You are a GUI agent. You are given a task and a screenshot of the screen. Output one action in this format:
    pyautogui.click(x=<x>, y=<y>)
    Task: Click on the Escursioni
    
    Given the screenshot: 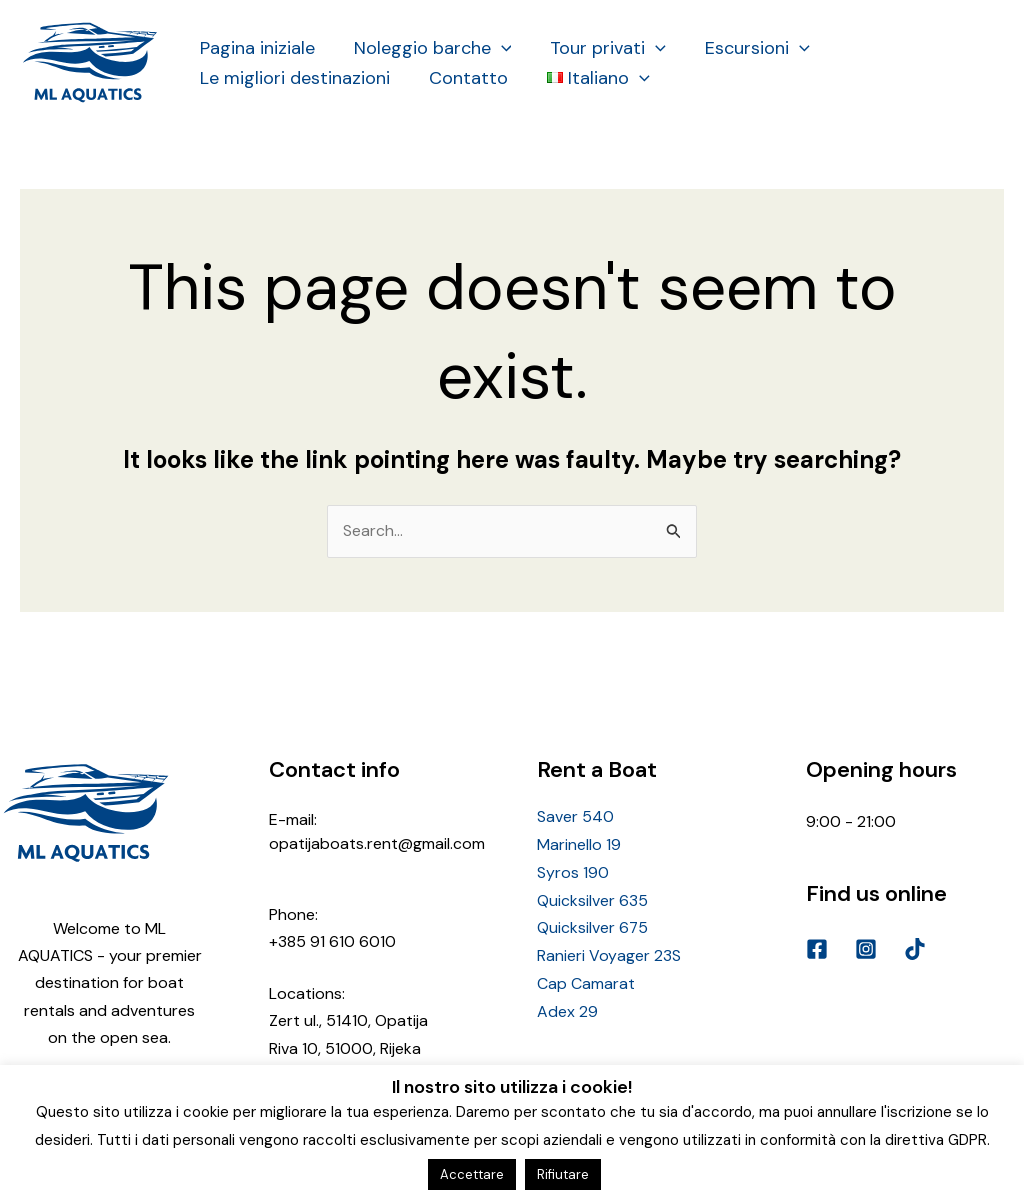 What is the action you would take?
    pyautogui.click(x=747, y=48)
    